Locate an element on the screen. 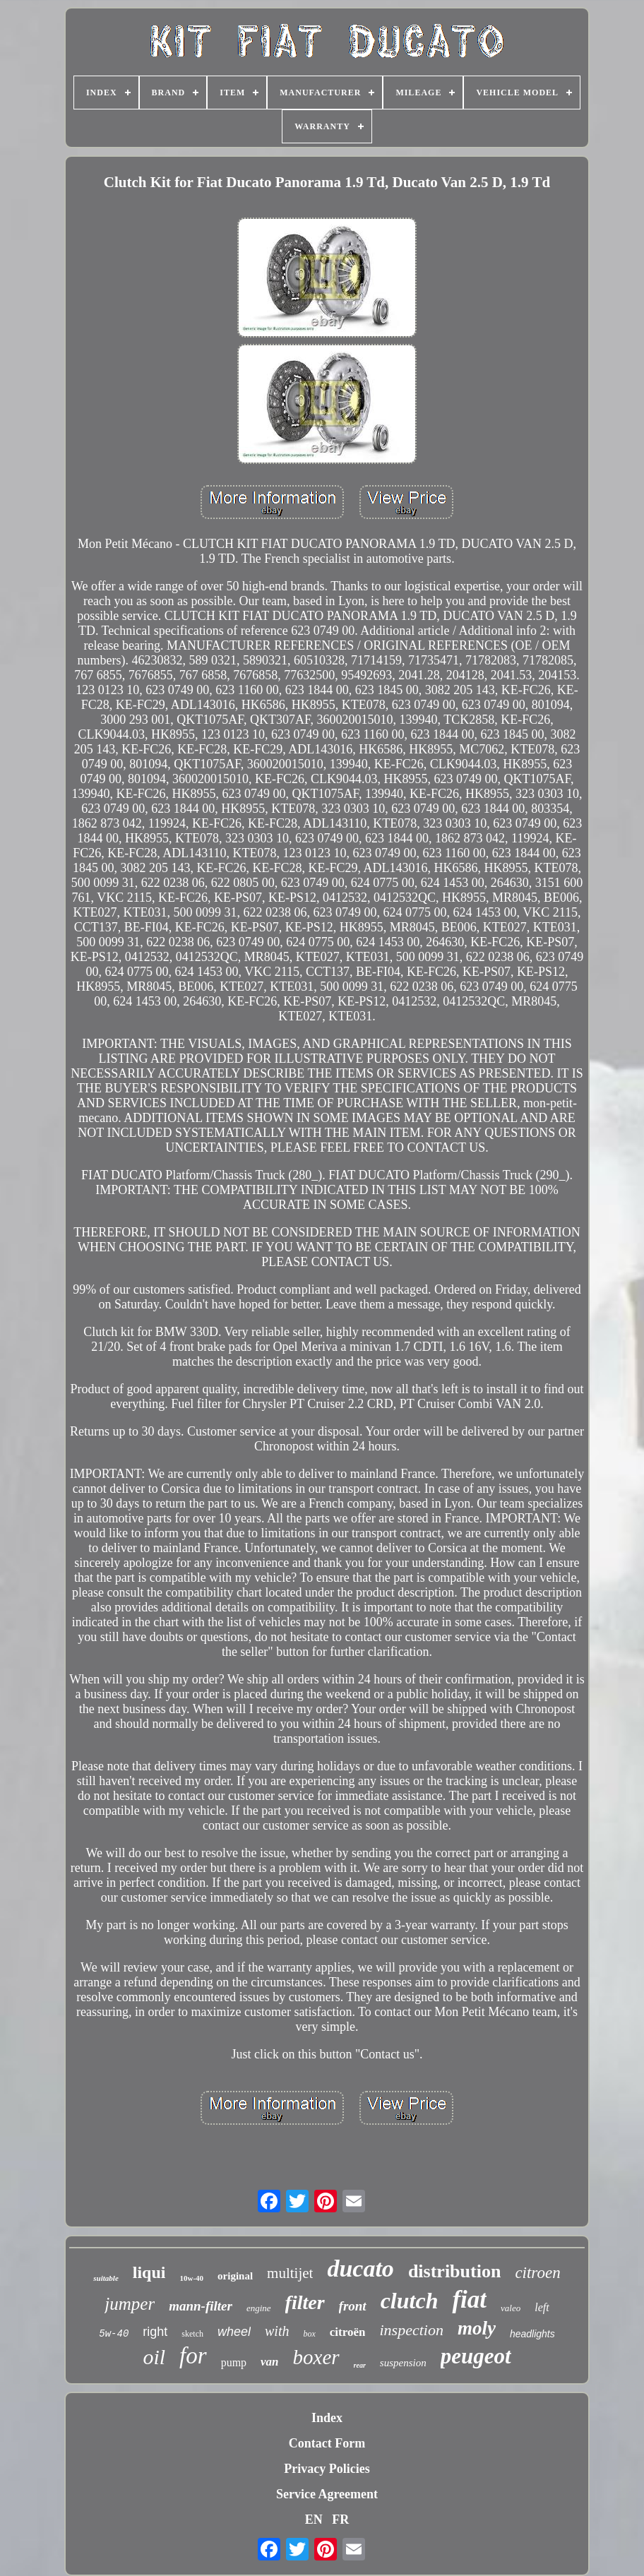  moly is located at coordinates (477, 2328).